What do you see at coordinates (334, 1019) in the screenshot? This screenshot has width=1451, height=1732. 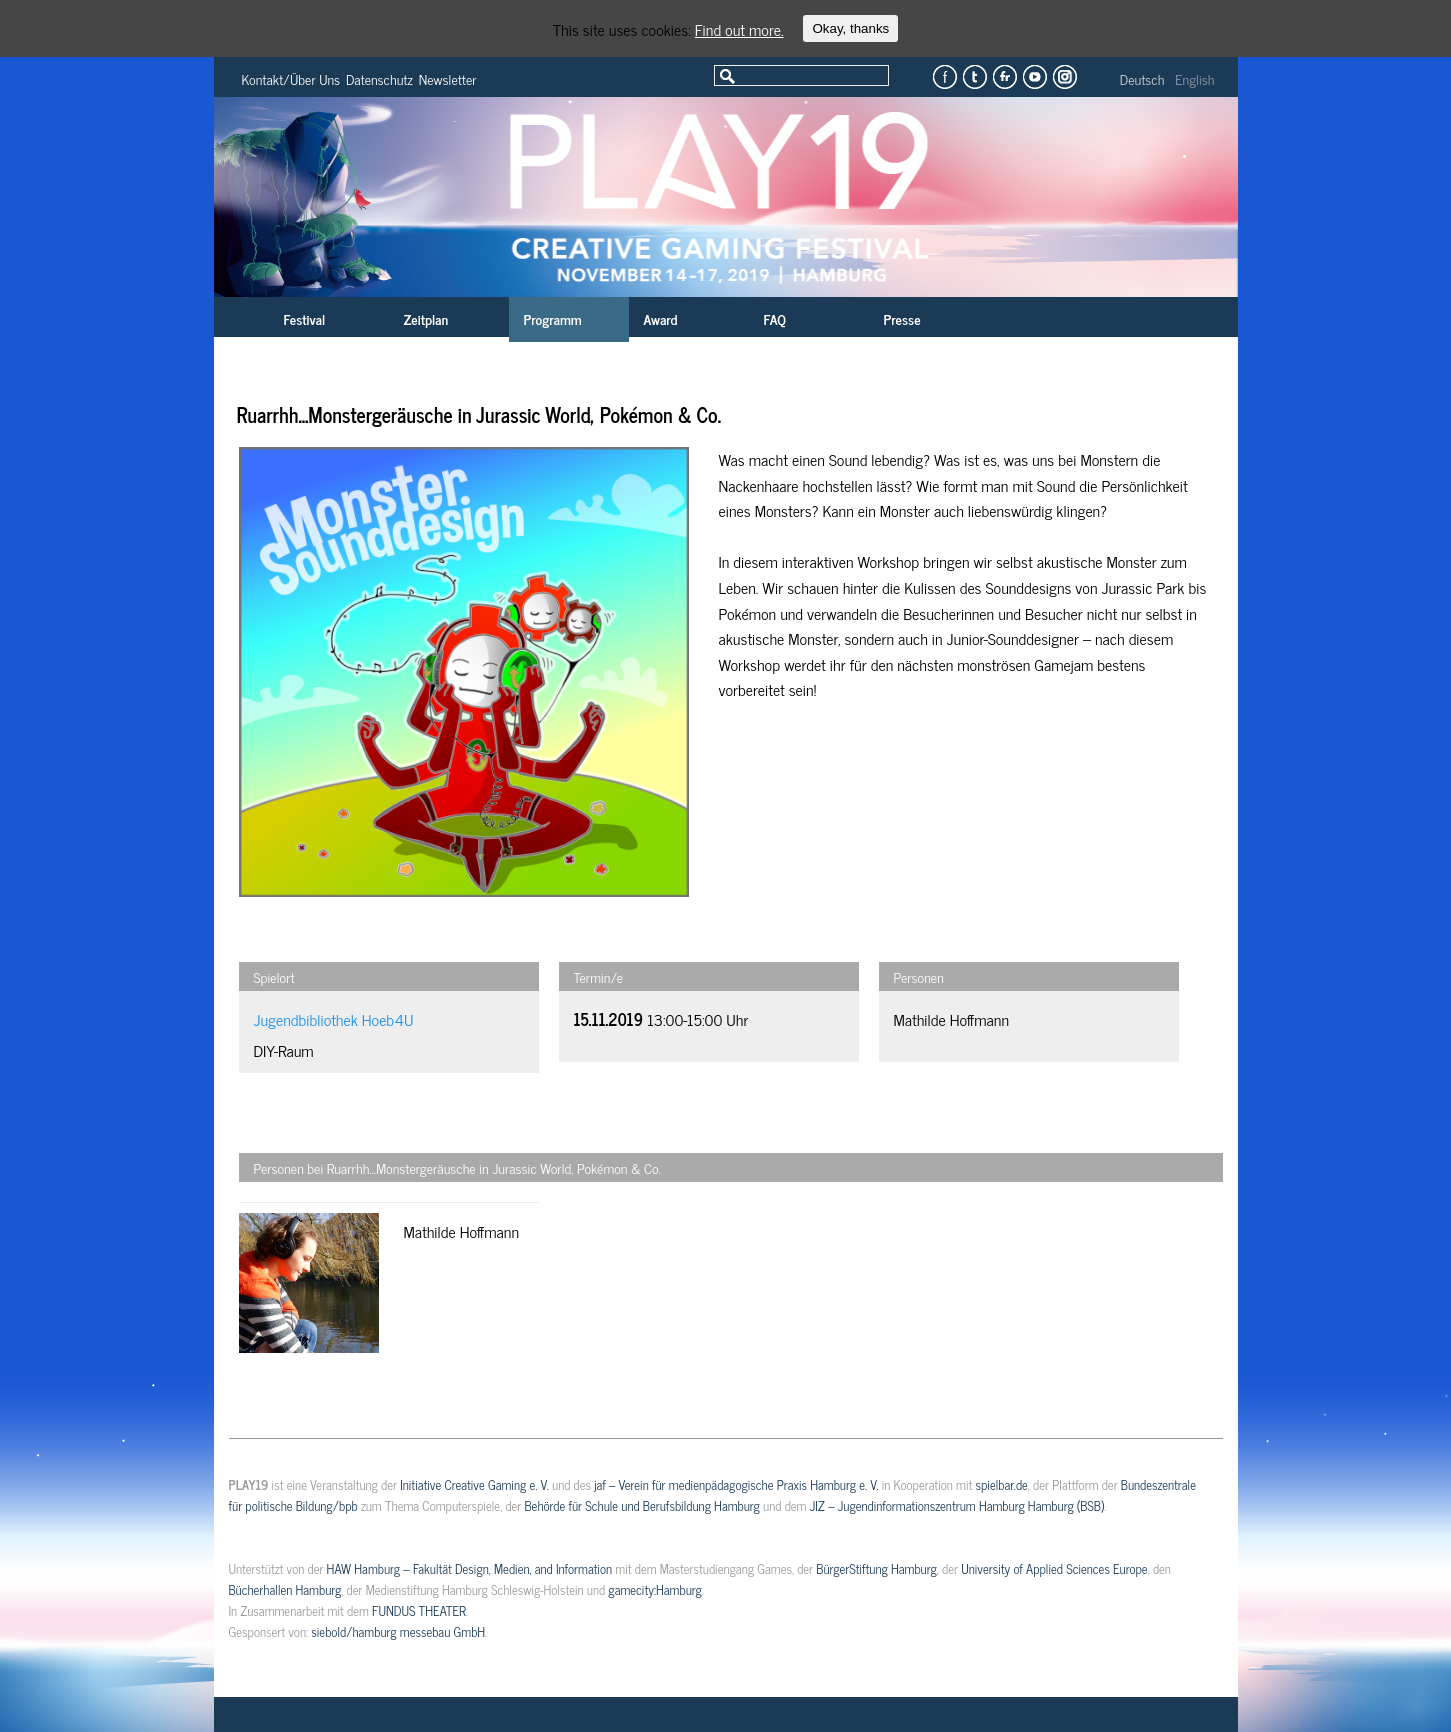 I see `Jugendbibliothek Hoeb4U` at bounding box center [334, 1019].